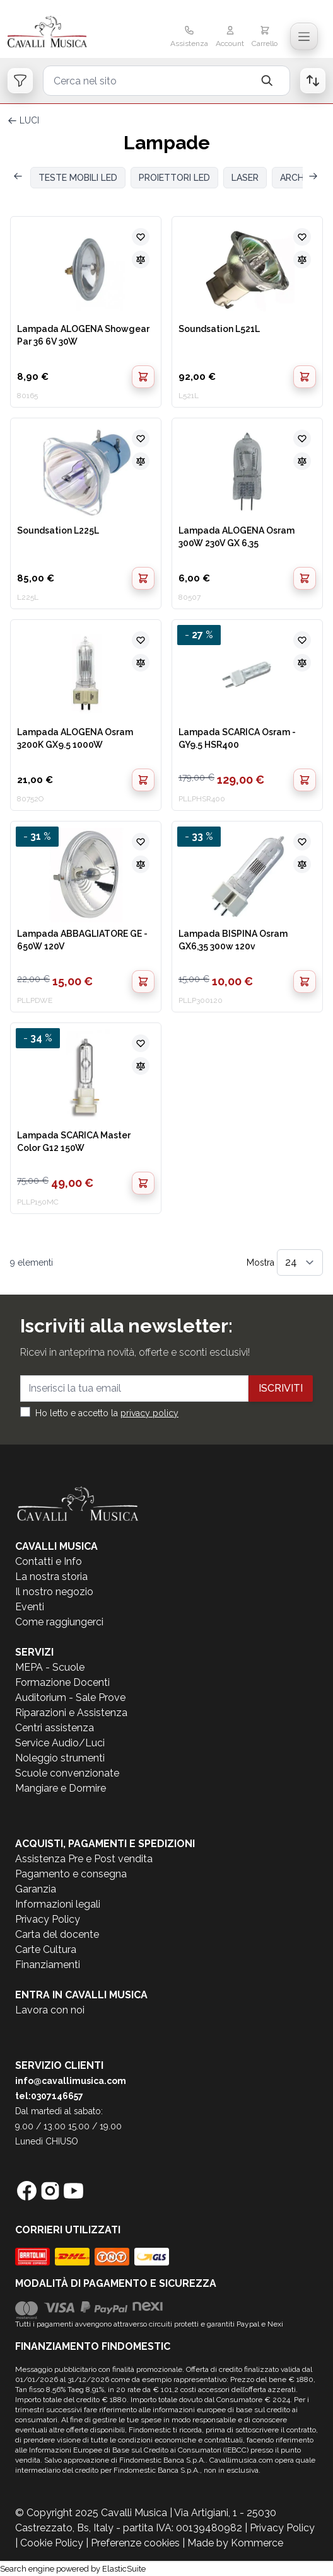  Describe the element at coordinates (60, 1743) in the screenshot. I see `Service Audio/Luci` at that location.